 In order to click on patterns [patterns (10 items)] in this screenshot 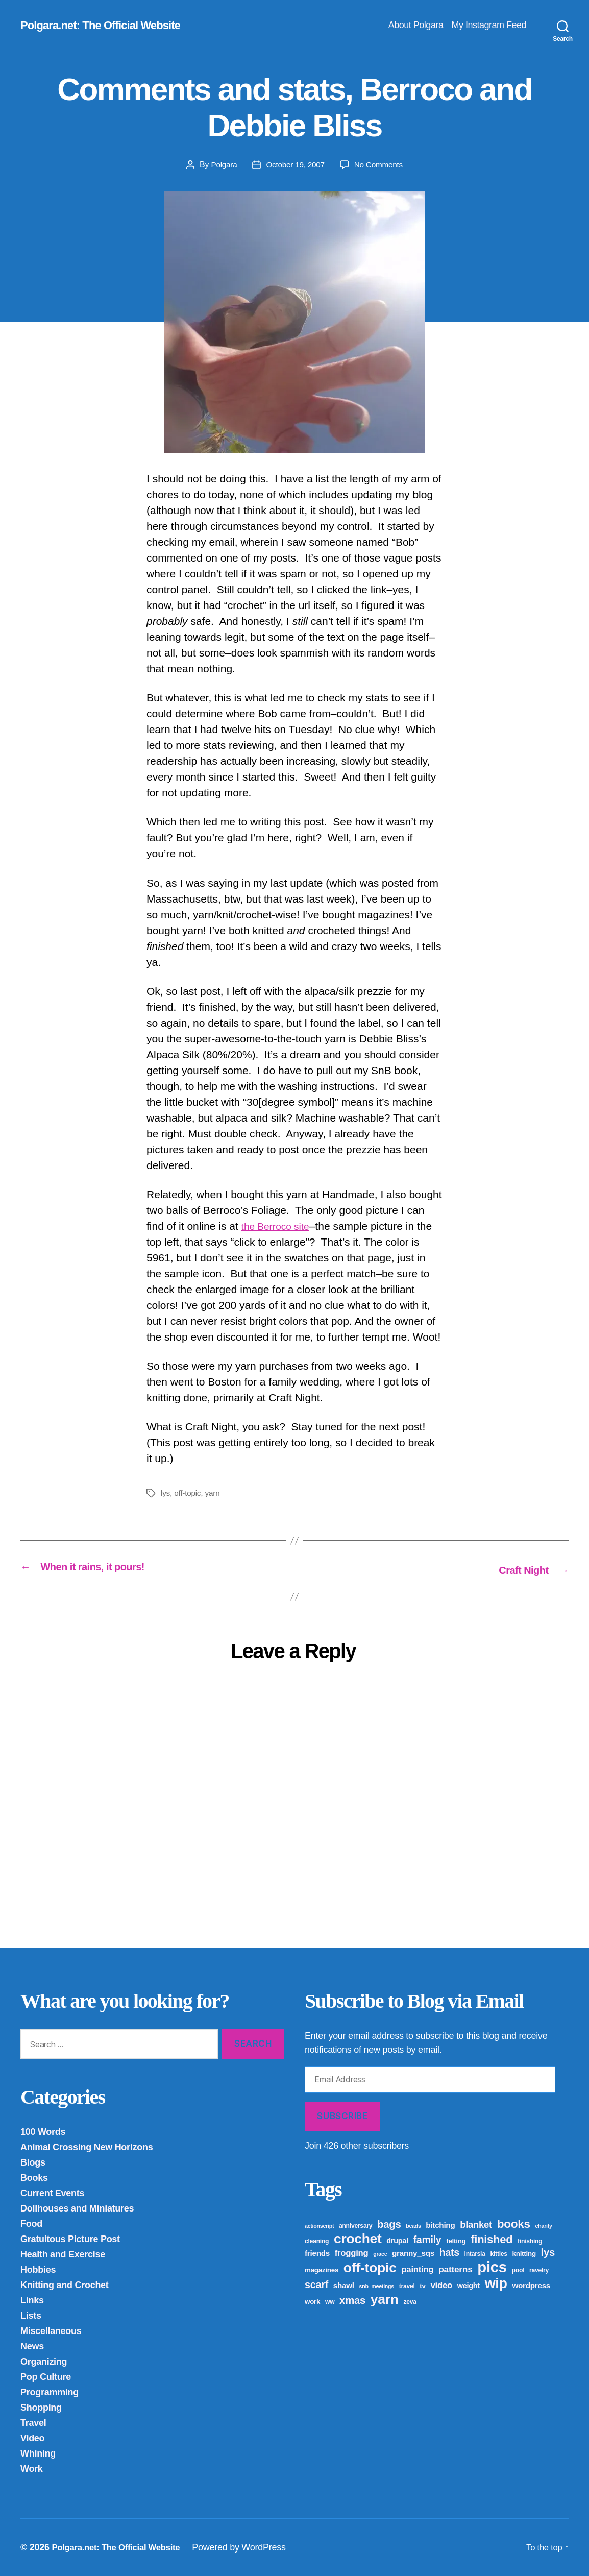, I will do `click(455, 2269)`.